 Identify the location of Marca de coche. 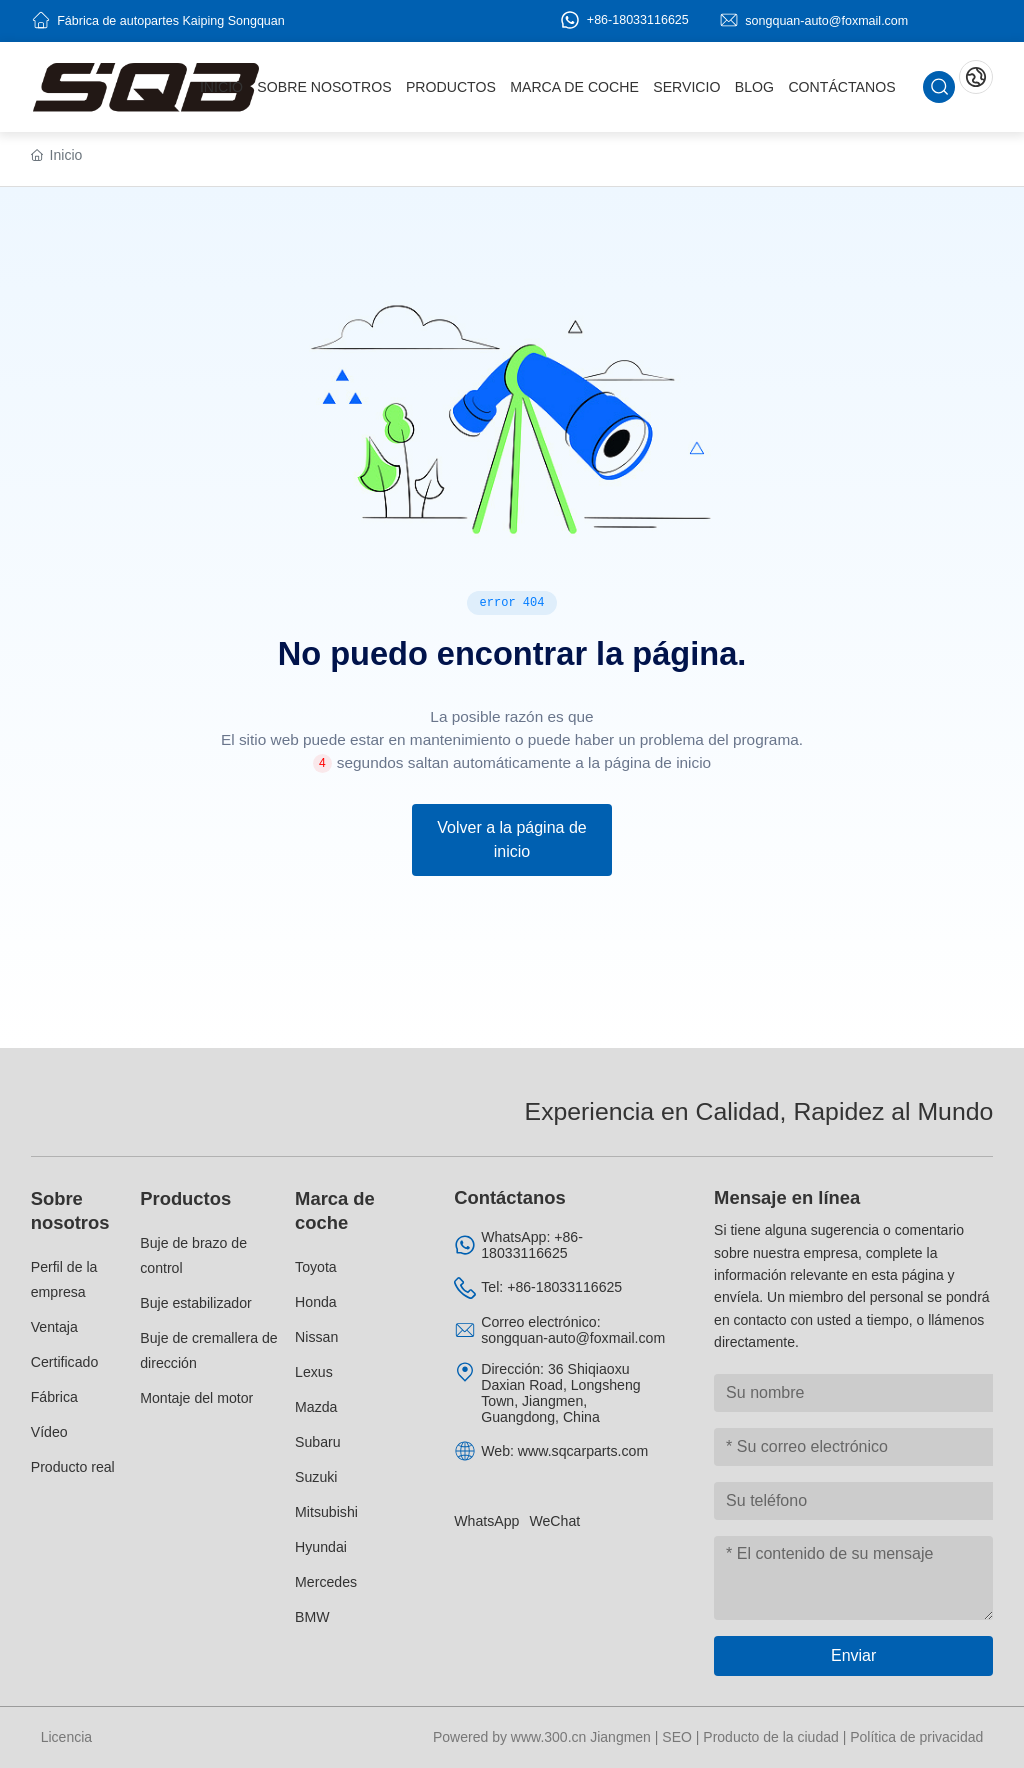
(335, 1210).